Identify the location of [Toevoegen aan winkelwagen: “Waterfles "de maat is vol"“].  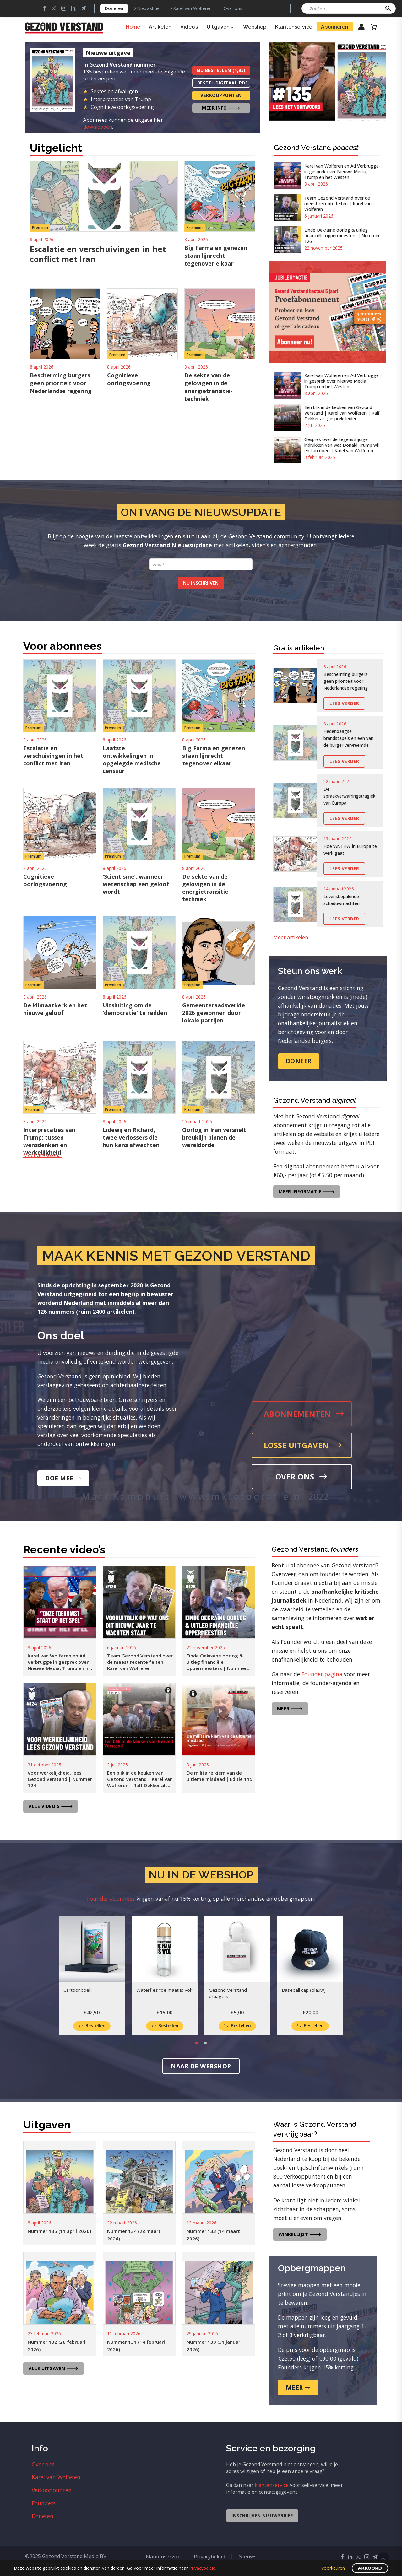
(164, 2026).